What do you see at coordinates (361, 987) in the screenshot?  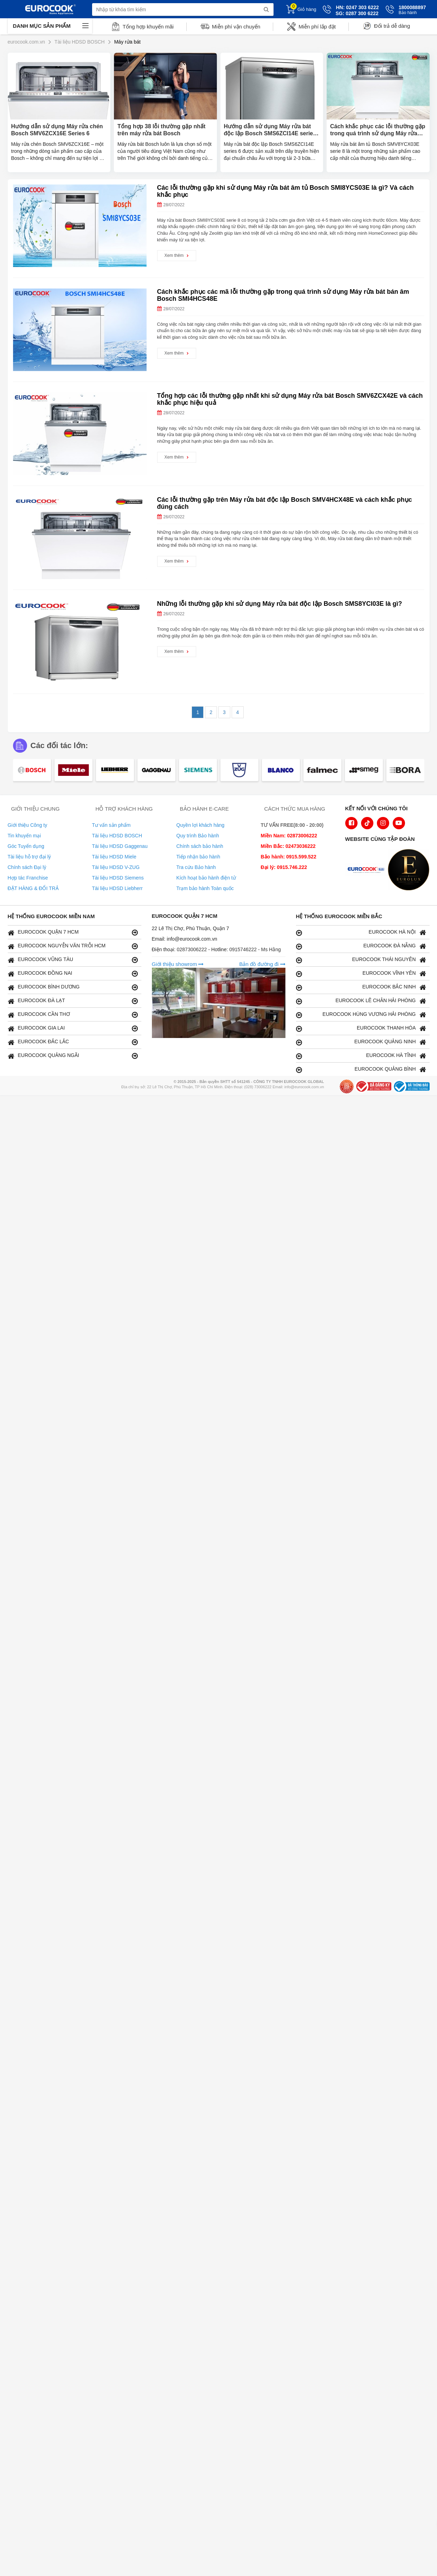 I see `EUROCOOK BẮC NINH` at bounding box center [361, 987].